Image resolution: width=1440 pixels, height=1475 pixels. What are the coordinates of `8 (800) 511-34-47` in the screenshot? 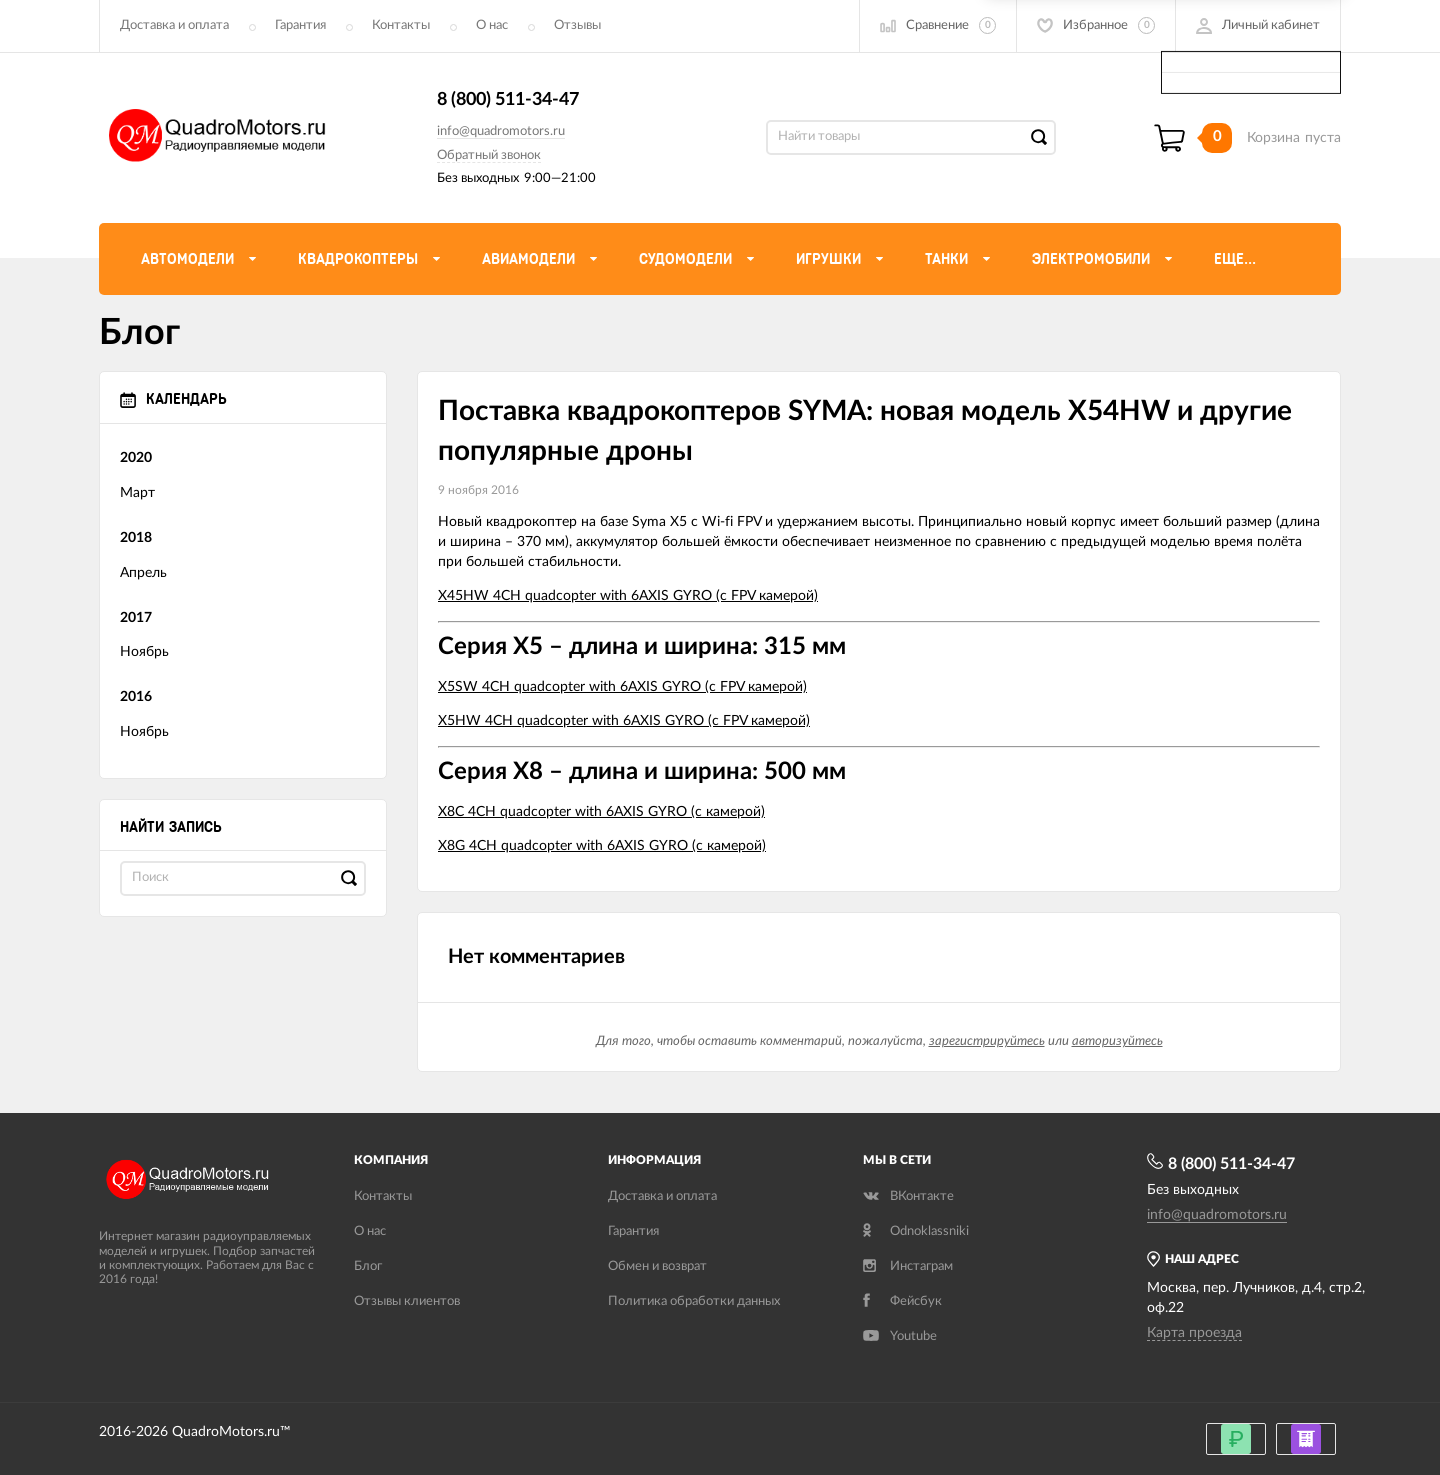 It's located at (508, 100).